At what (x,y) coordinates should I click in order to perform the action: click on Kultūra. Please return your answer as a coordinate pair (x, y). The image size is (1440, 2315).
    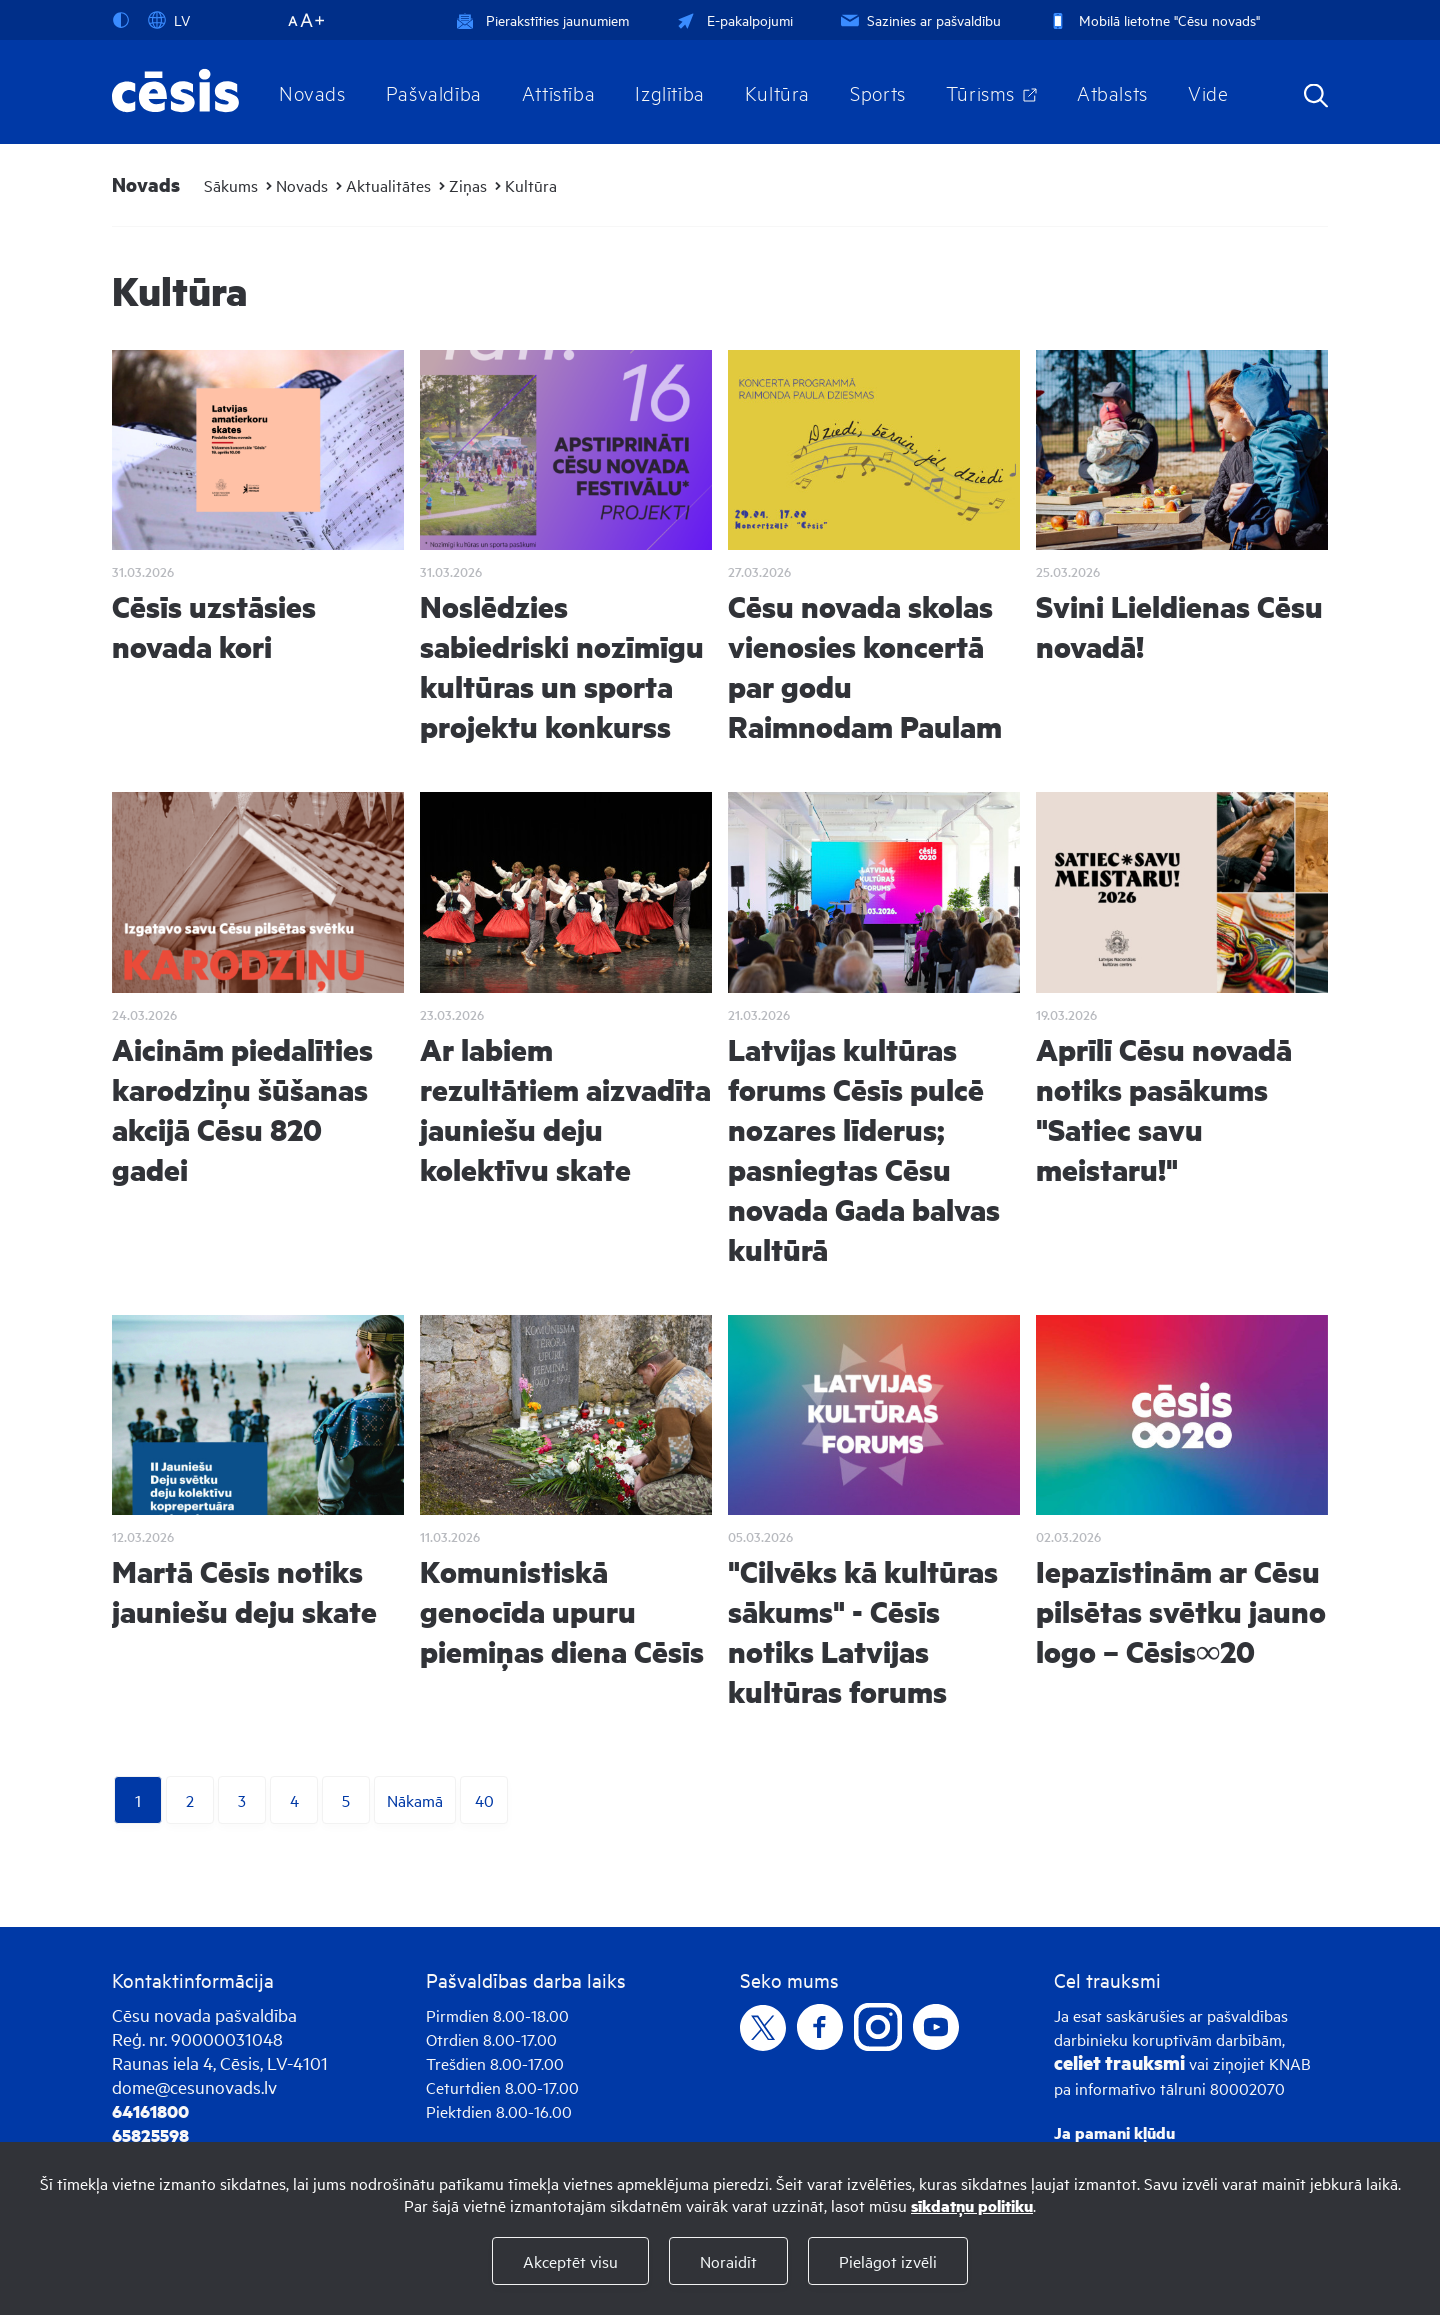
    Looking at the image, I should click on (777, 92).